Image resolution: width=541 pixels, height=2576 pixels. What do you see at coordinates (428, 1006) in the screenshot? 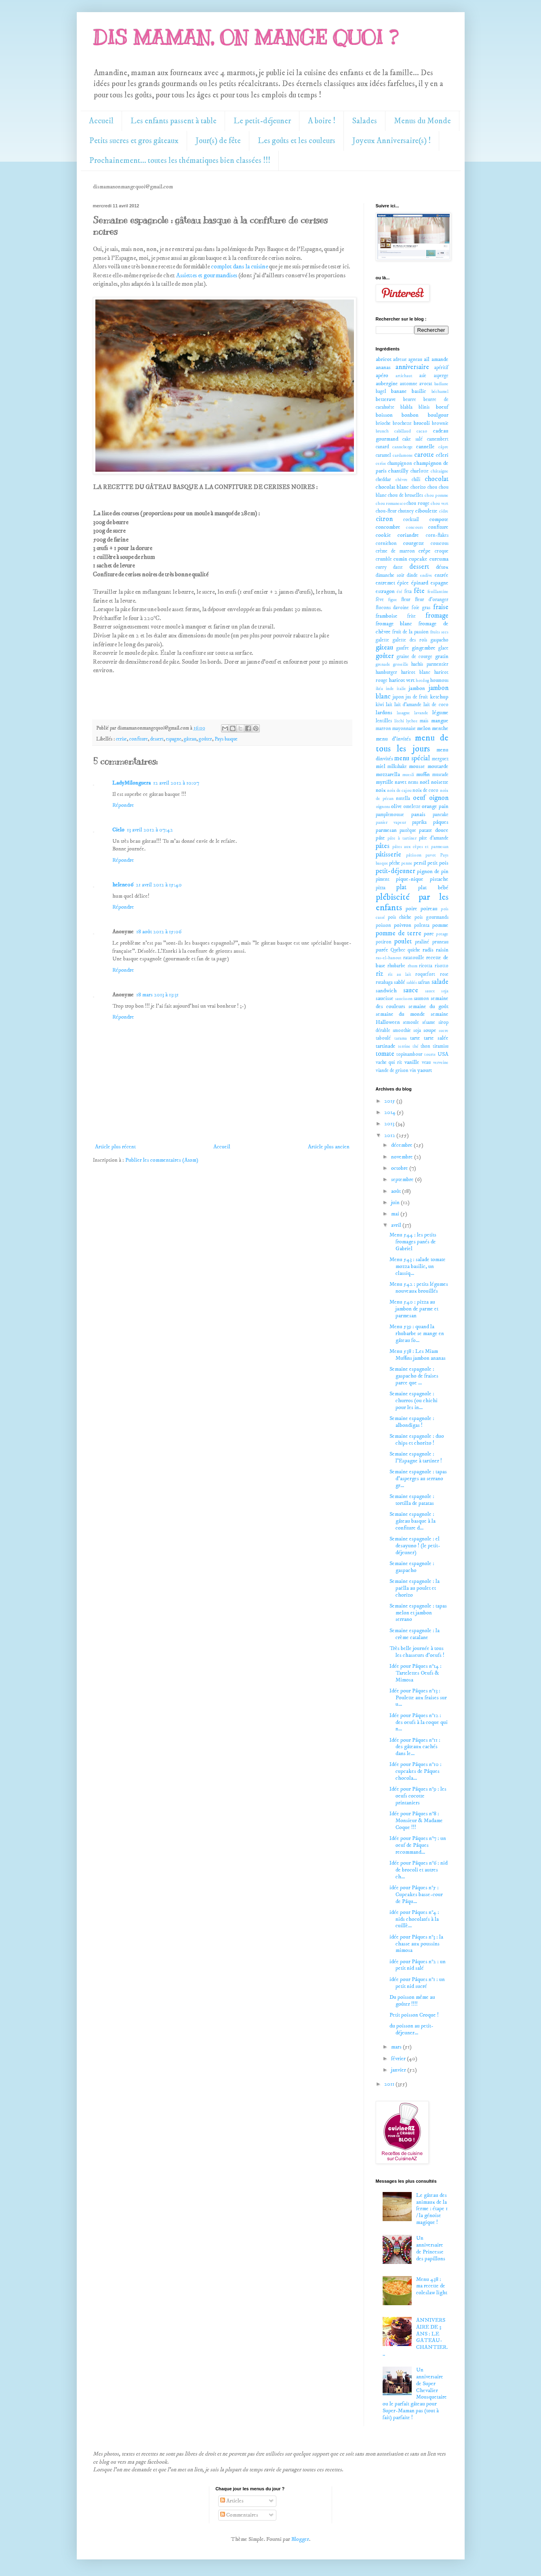
I see `semaine du goût` at bounding box center [428, 1006].